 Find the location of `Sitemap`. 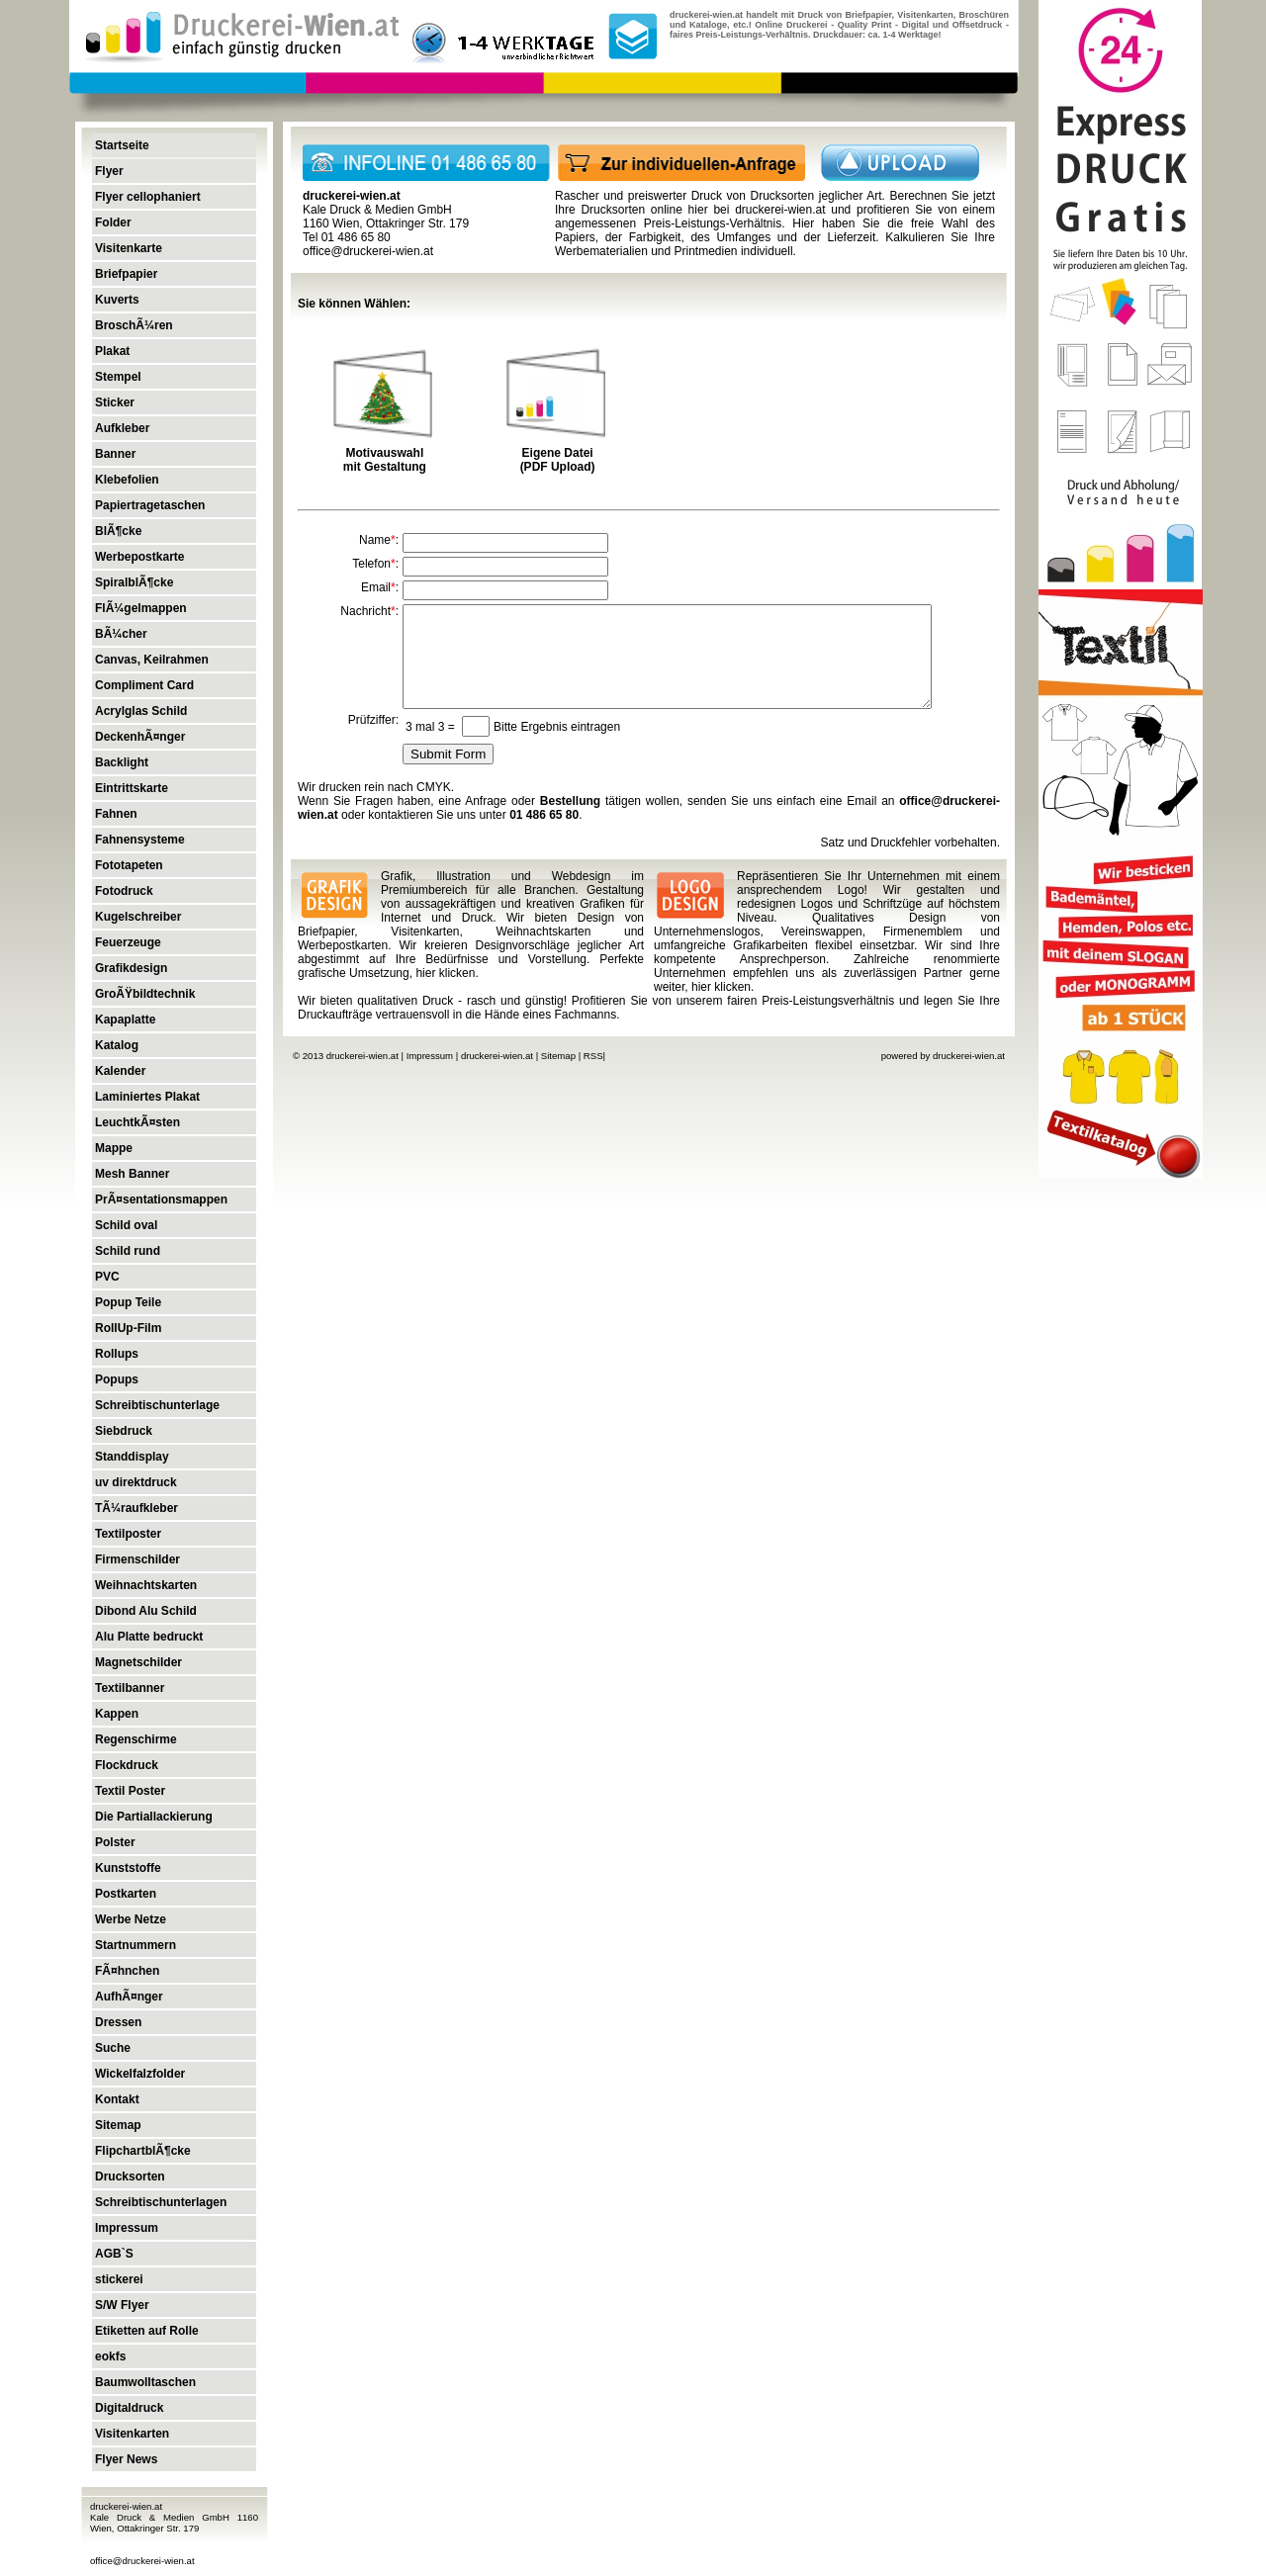

Sitemap is located at coordinates (118, 2125).